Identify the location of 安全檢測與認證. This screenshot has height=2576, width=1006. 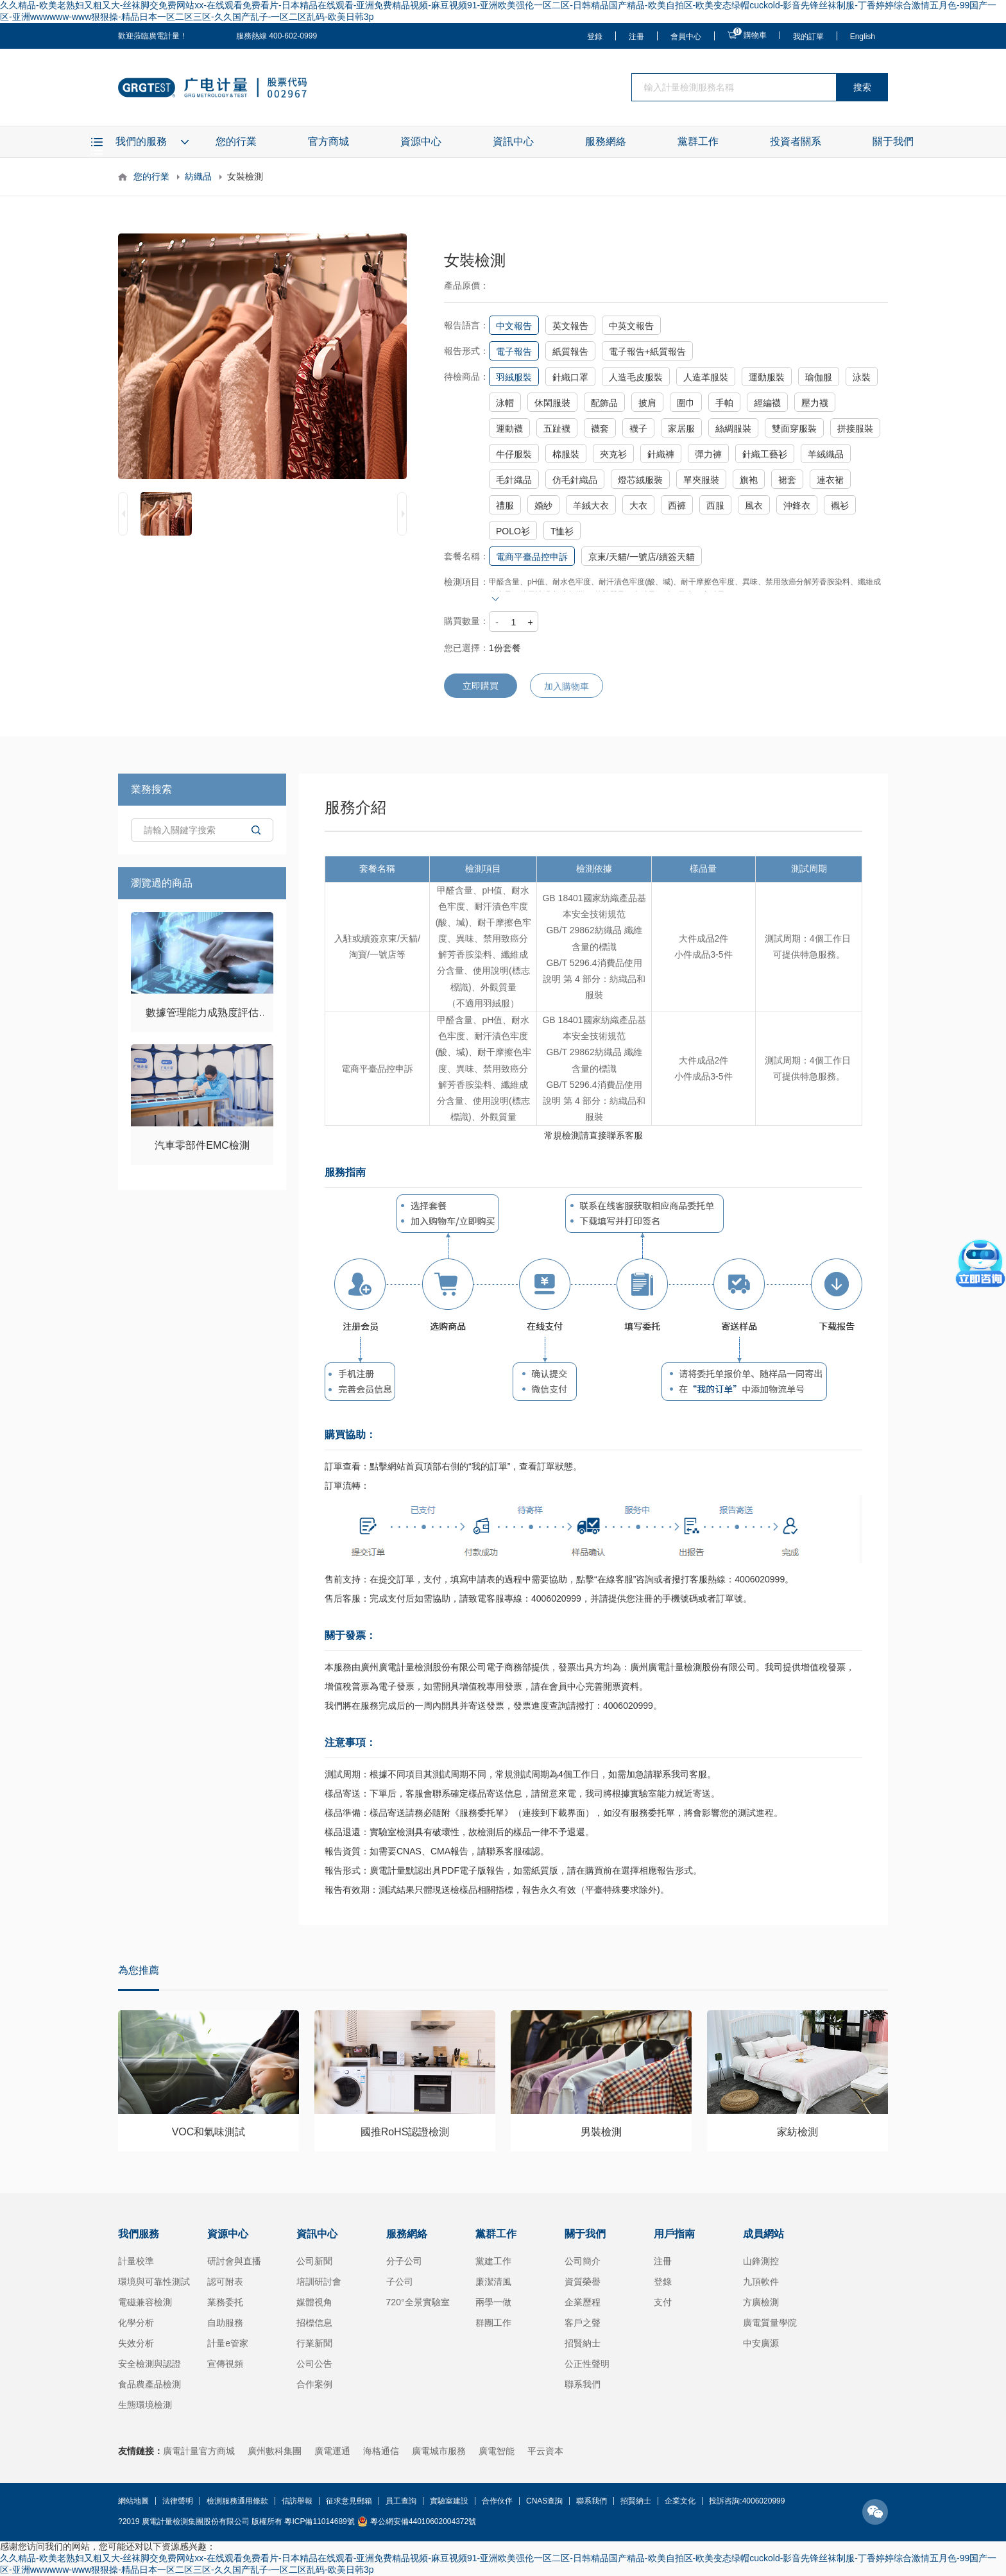
(149, 2364).